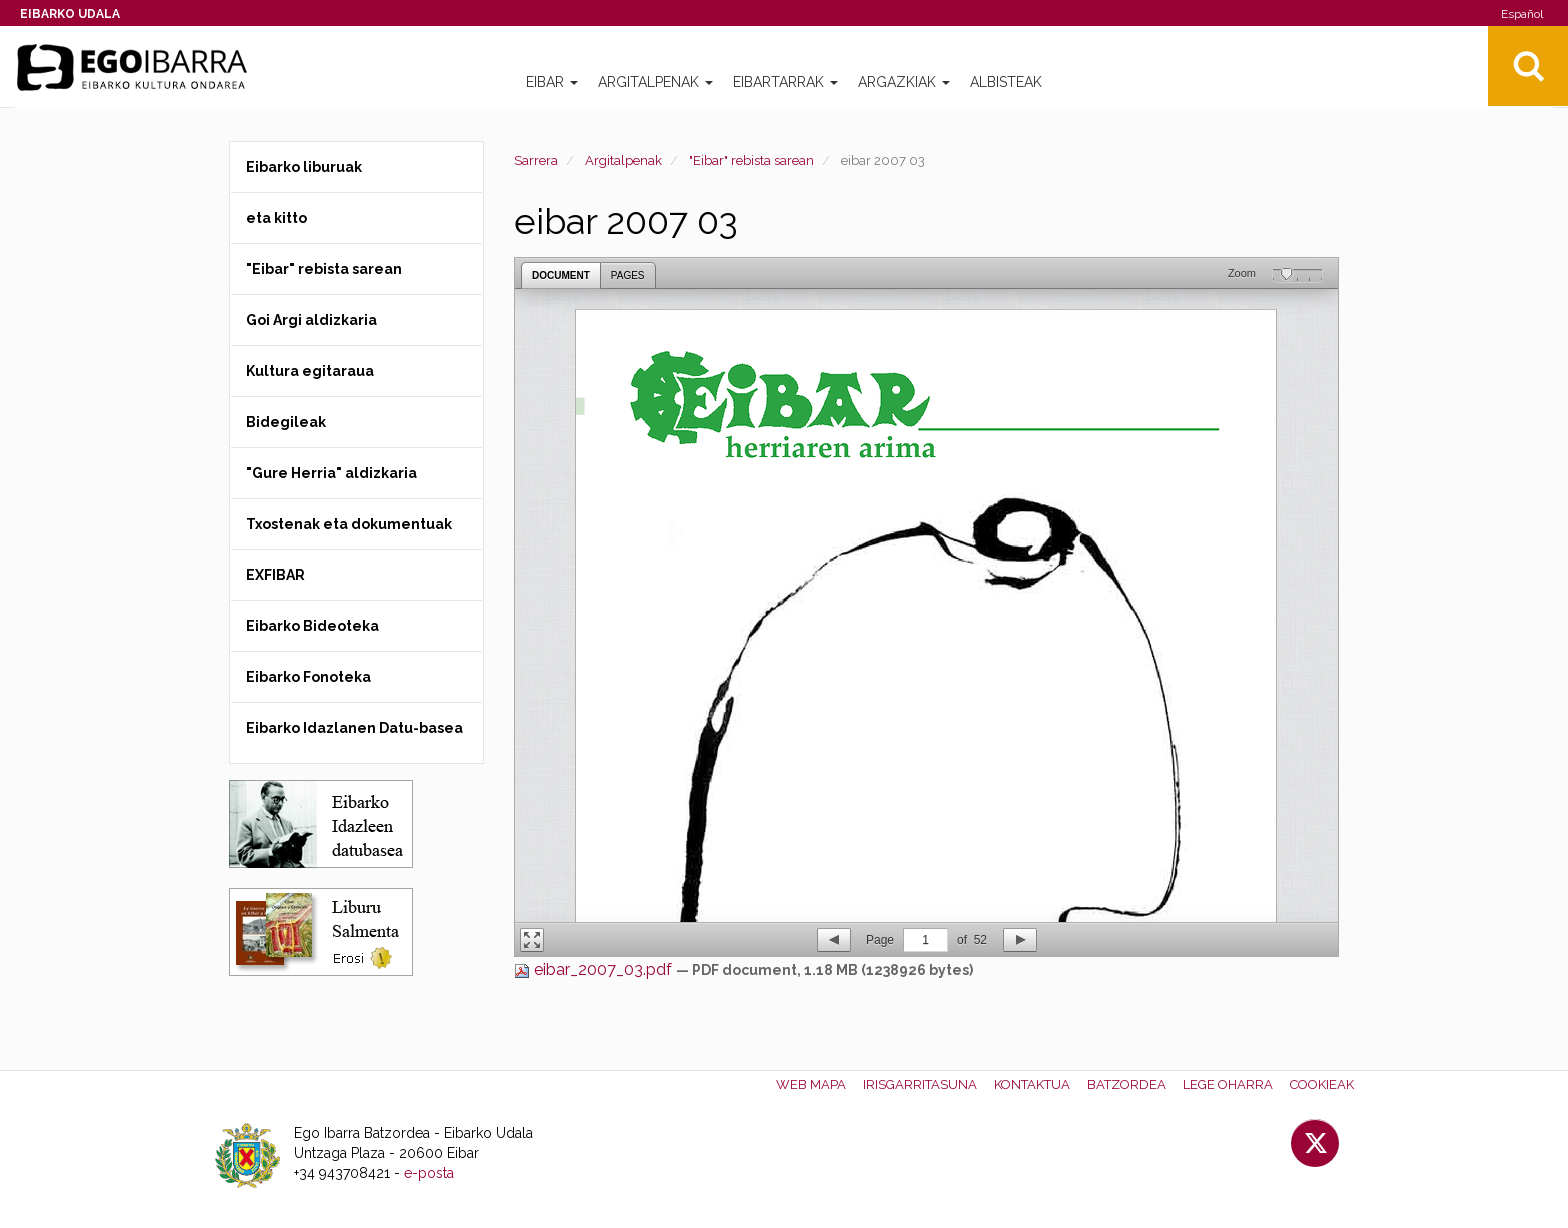 Image resolution: width=1568 pixels, height=1228 pixels. Describe the element at coordinates (1528, 66) in the screenshot. I see `Bilatu` at that location.